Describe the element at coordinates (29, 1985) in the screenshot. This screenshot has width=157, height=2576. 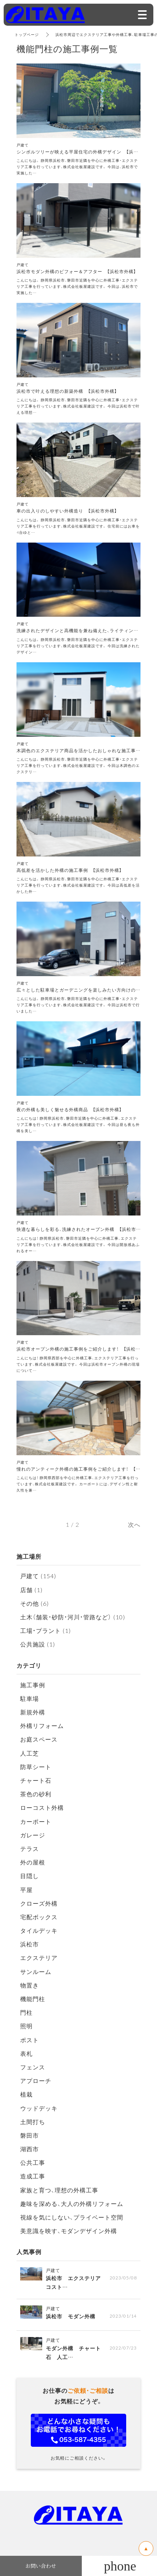
I see `物置き` at that location.